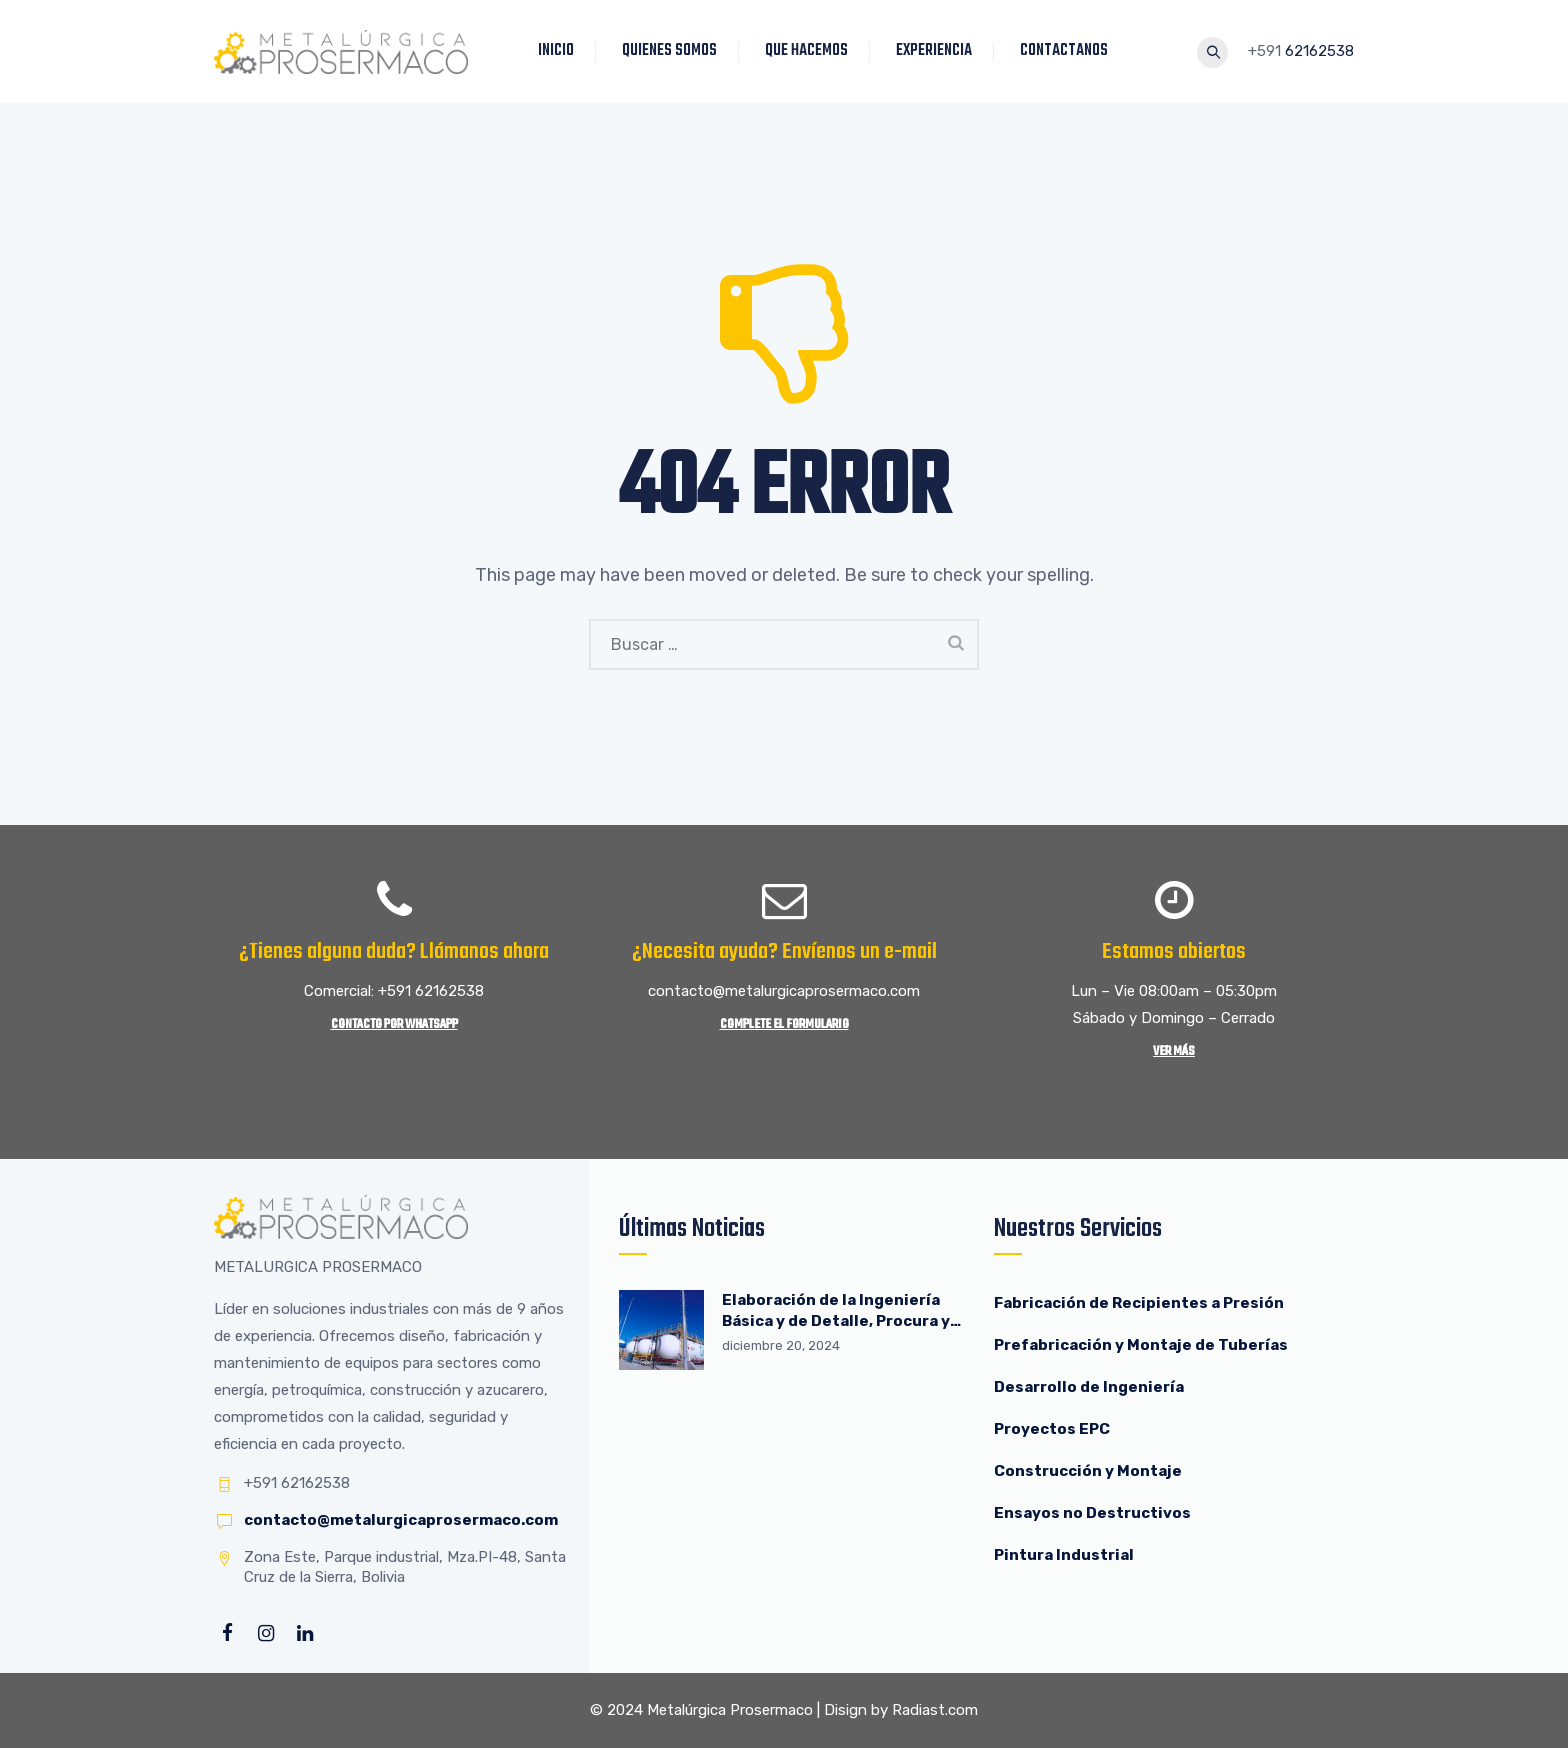 The width and height of the screenshot is (1568, 1748). Describe the element at coordinates (401, 1520) in the screenshot. I see `contacto@metalurgicaprosermaco.com` at that location.